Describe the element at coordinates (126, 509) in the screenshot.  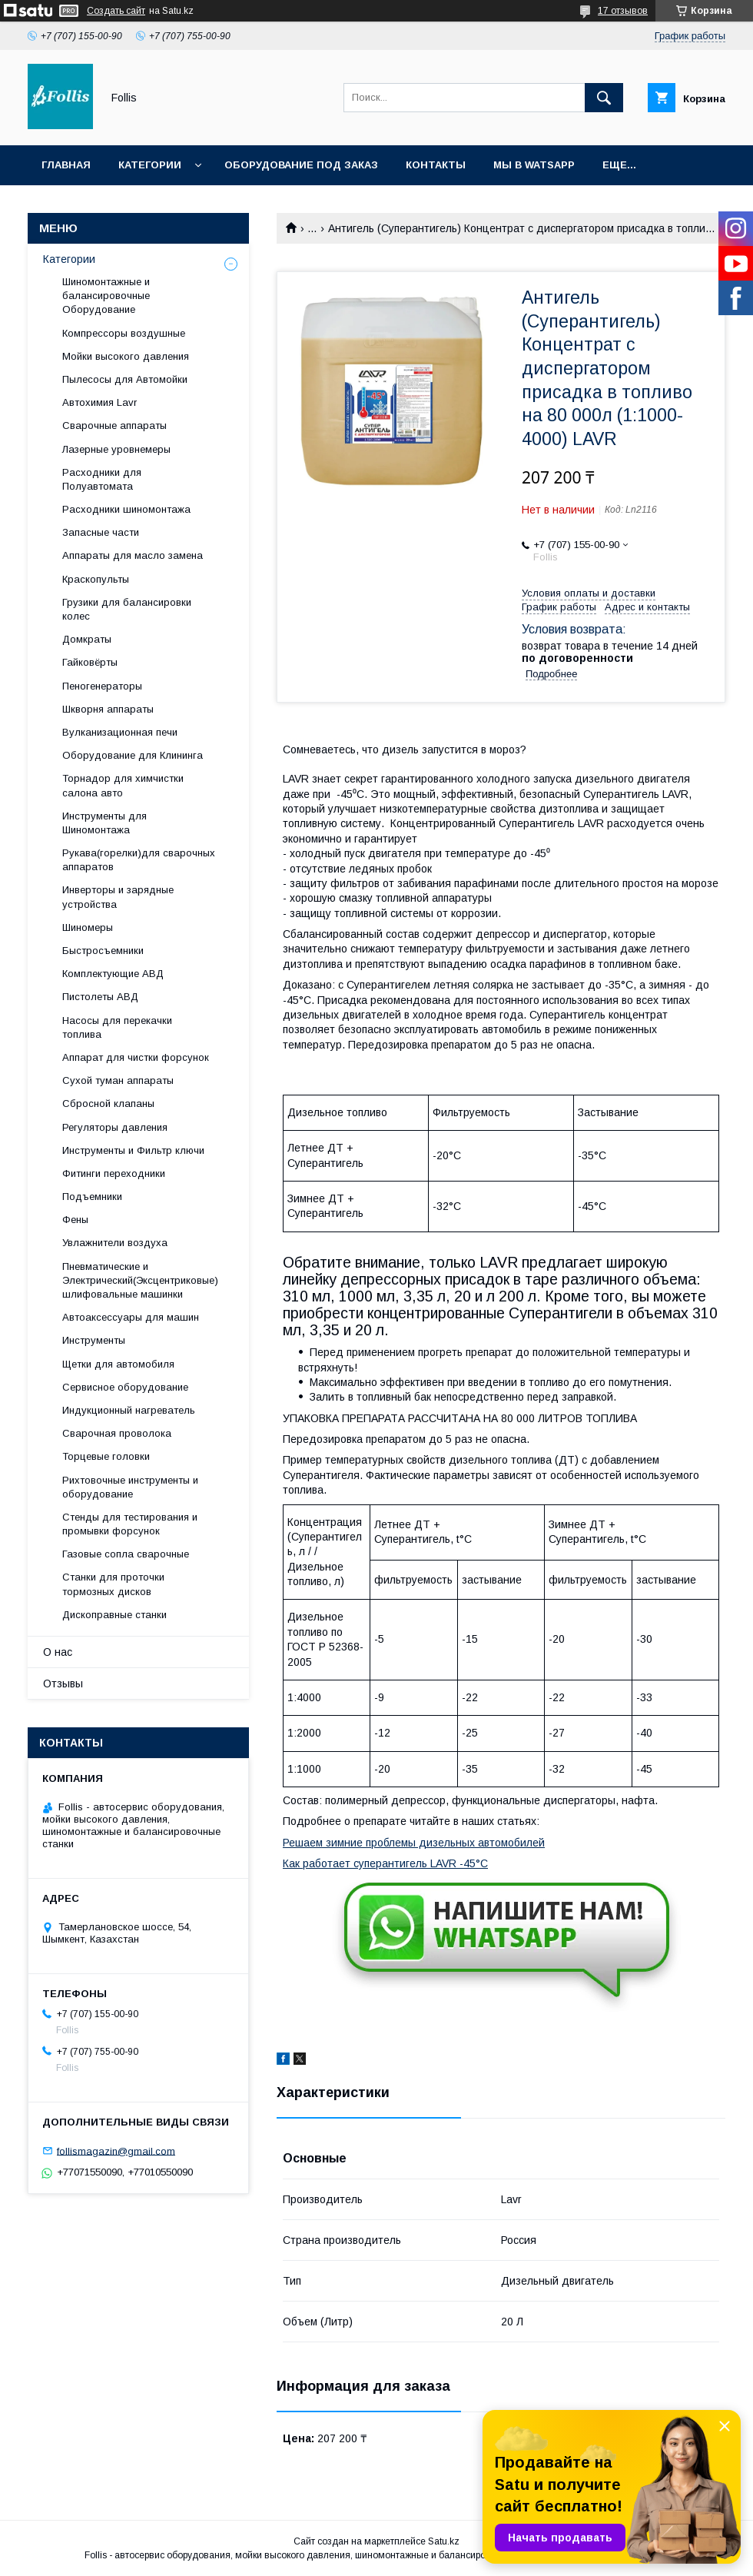
I see `Расходники шиномонтажа` at that location.